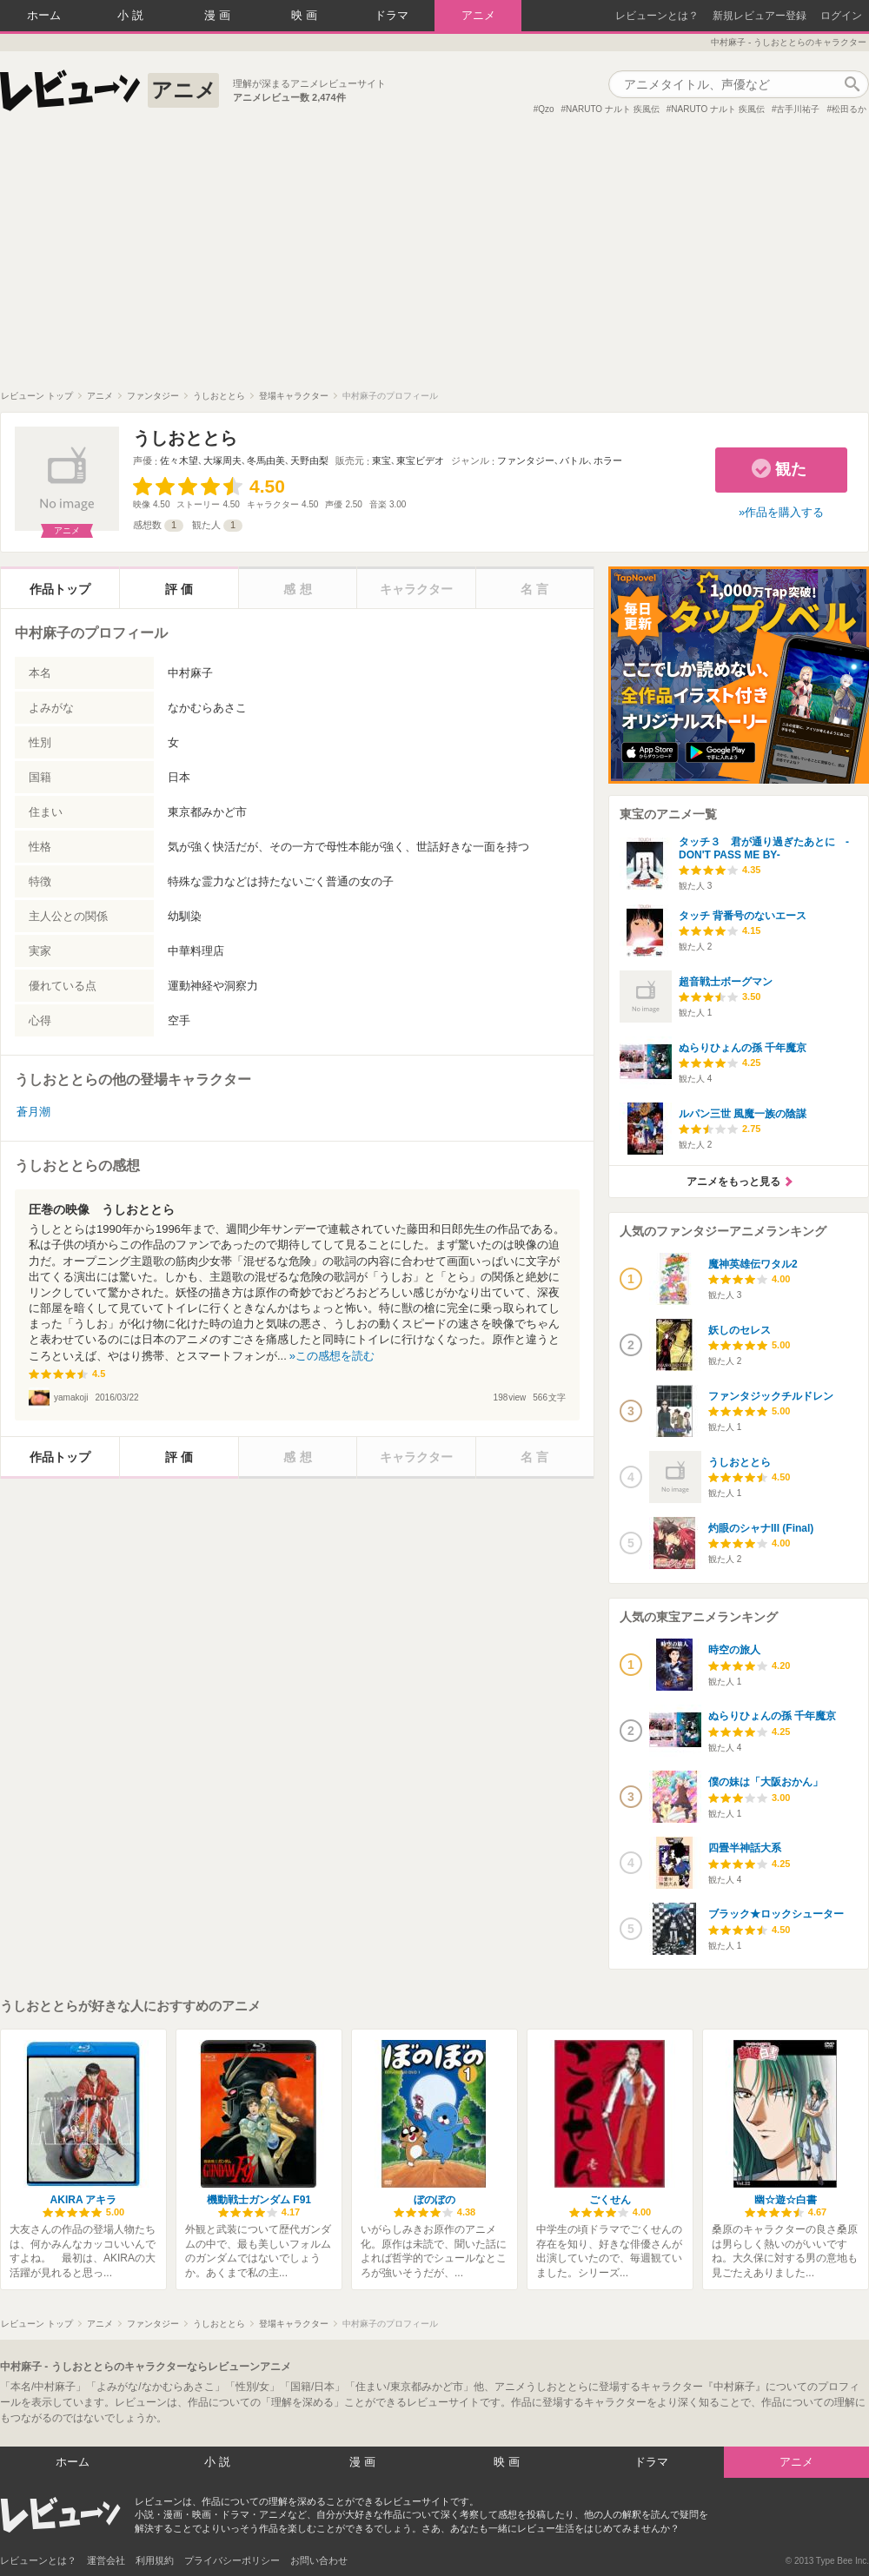  Describe the element at coordinates (851, 84) in the screenshot. I see `作品検索` at that location.